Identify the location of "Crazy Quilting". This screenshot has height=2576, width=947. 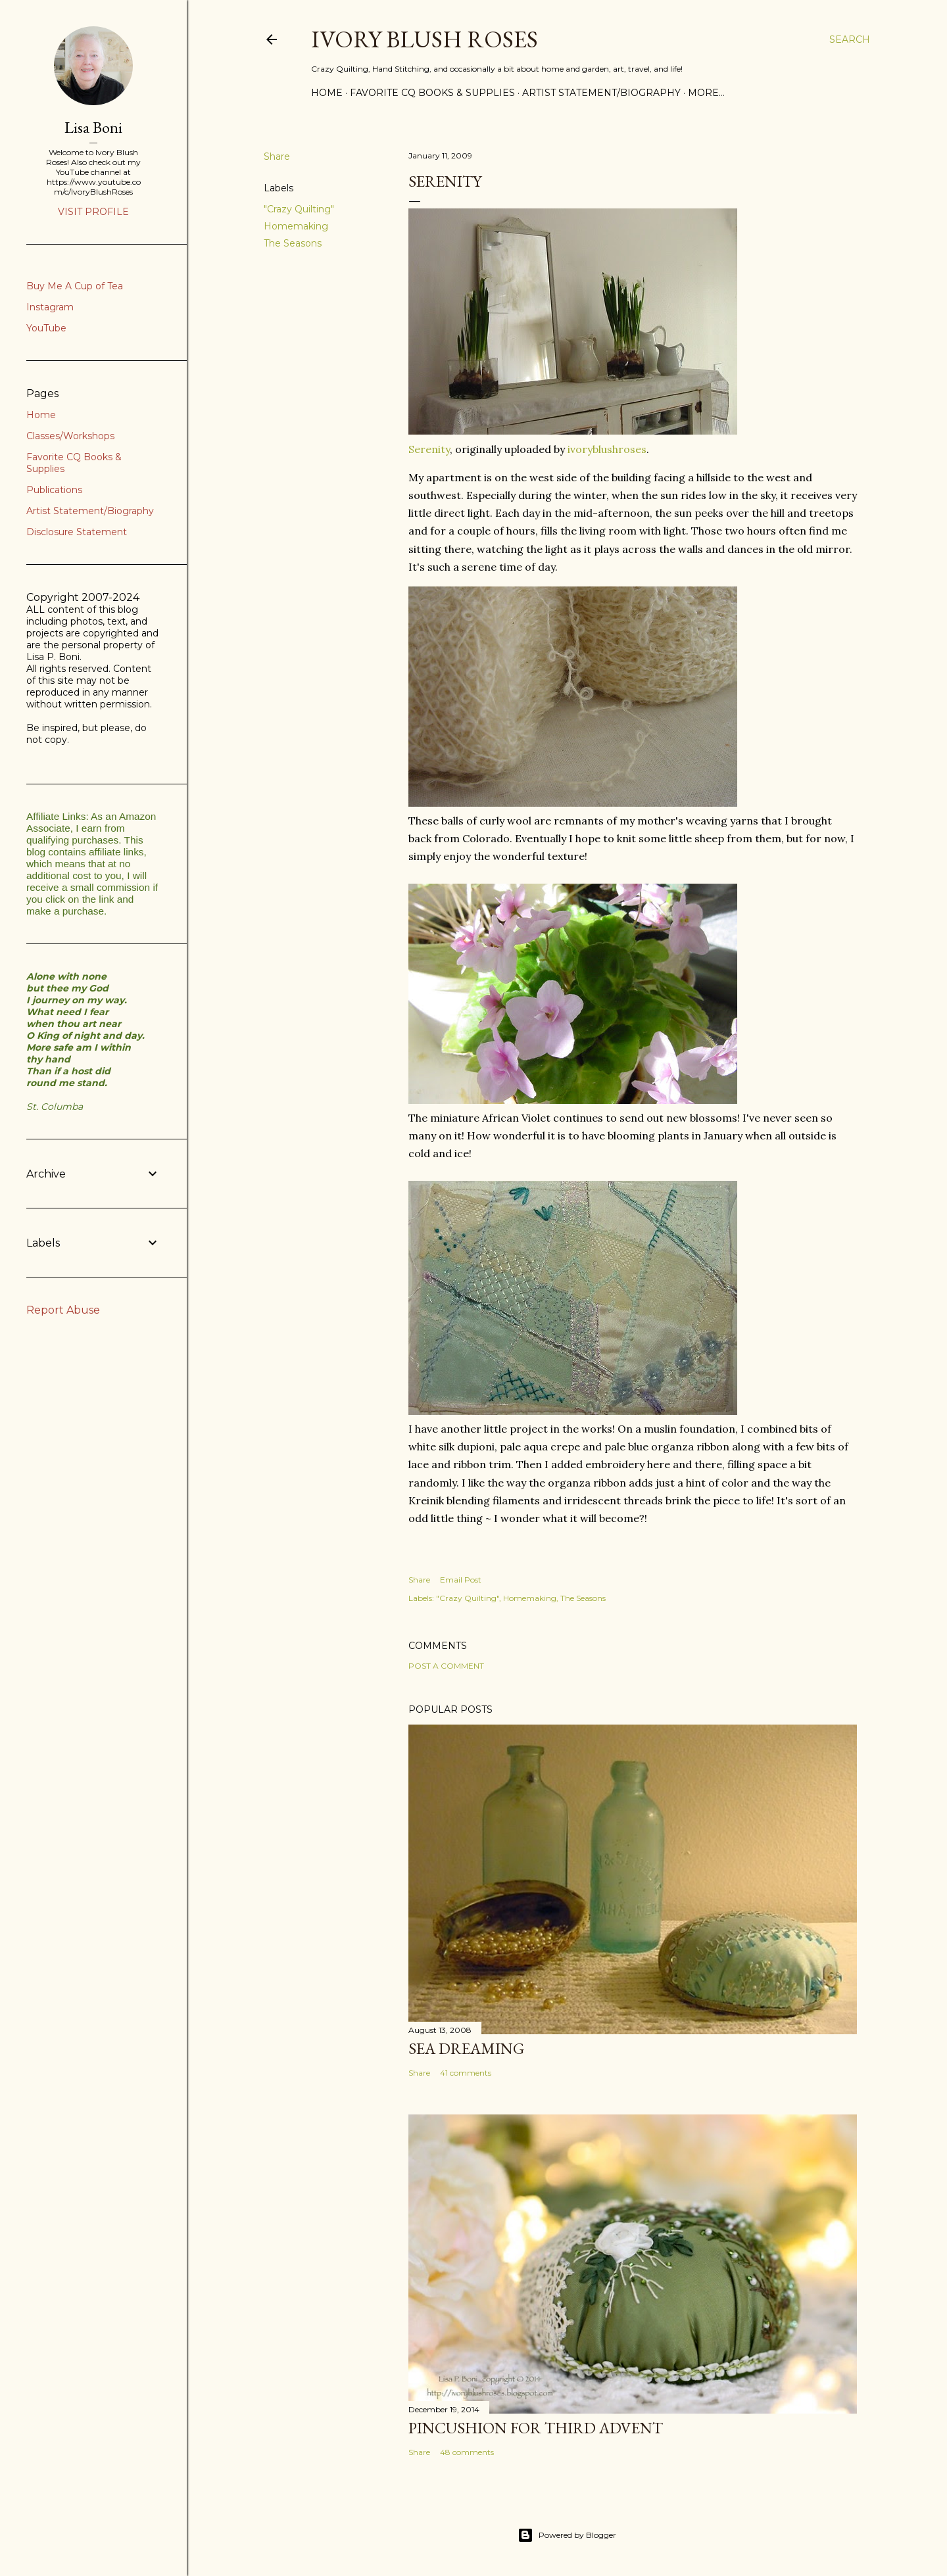
(299, 209).